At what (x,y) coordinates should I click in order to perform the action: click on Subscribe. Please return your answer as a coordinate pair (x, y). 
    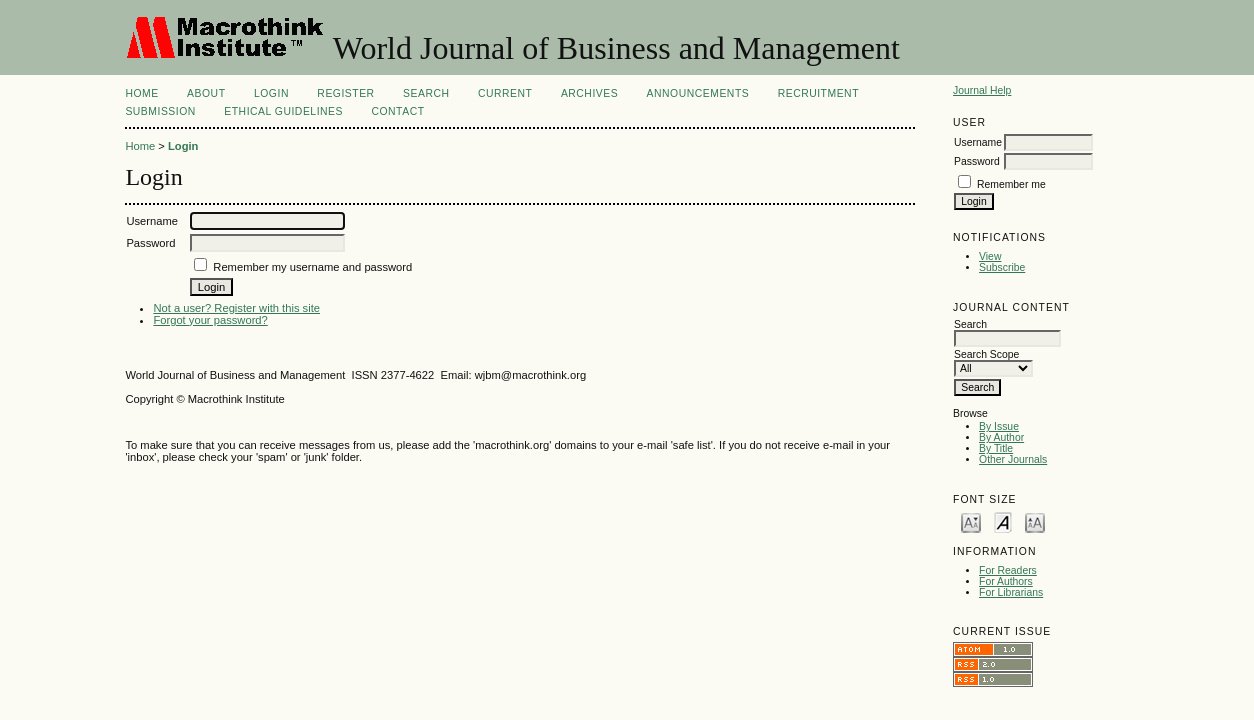
    Looking at the image, I should click on (1002, 267).